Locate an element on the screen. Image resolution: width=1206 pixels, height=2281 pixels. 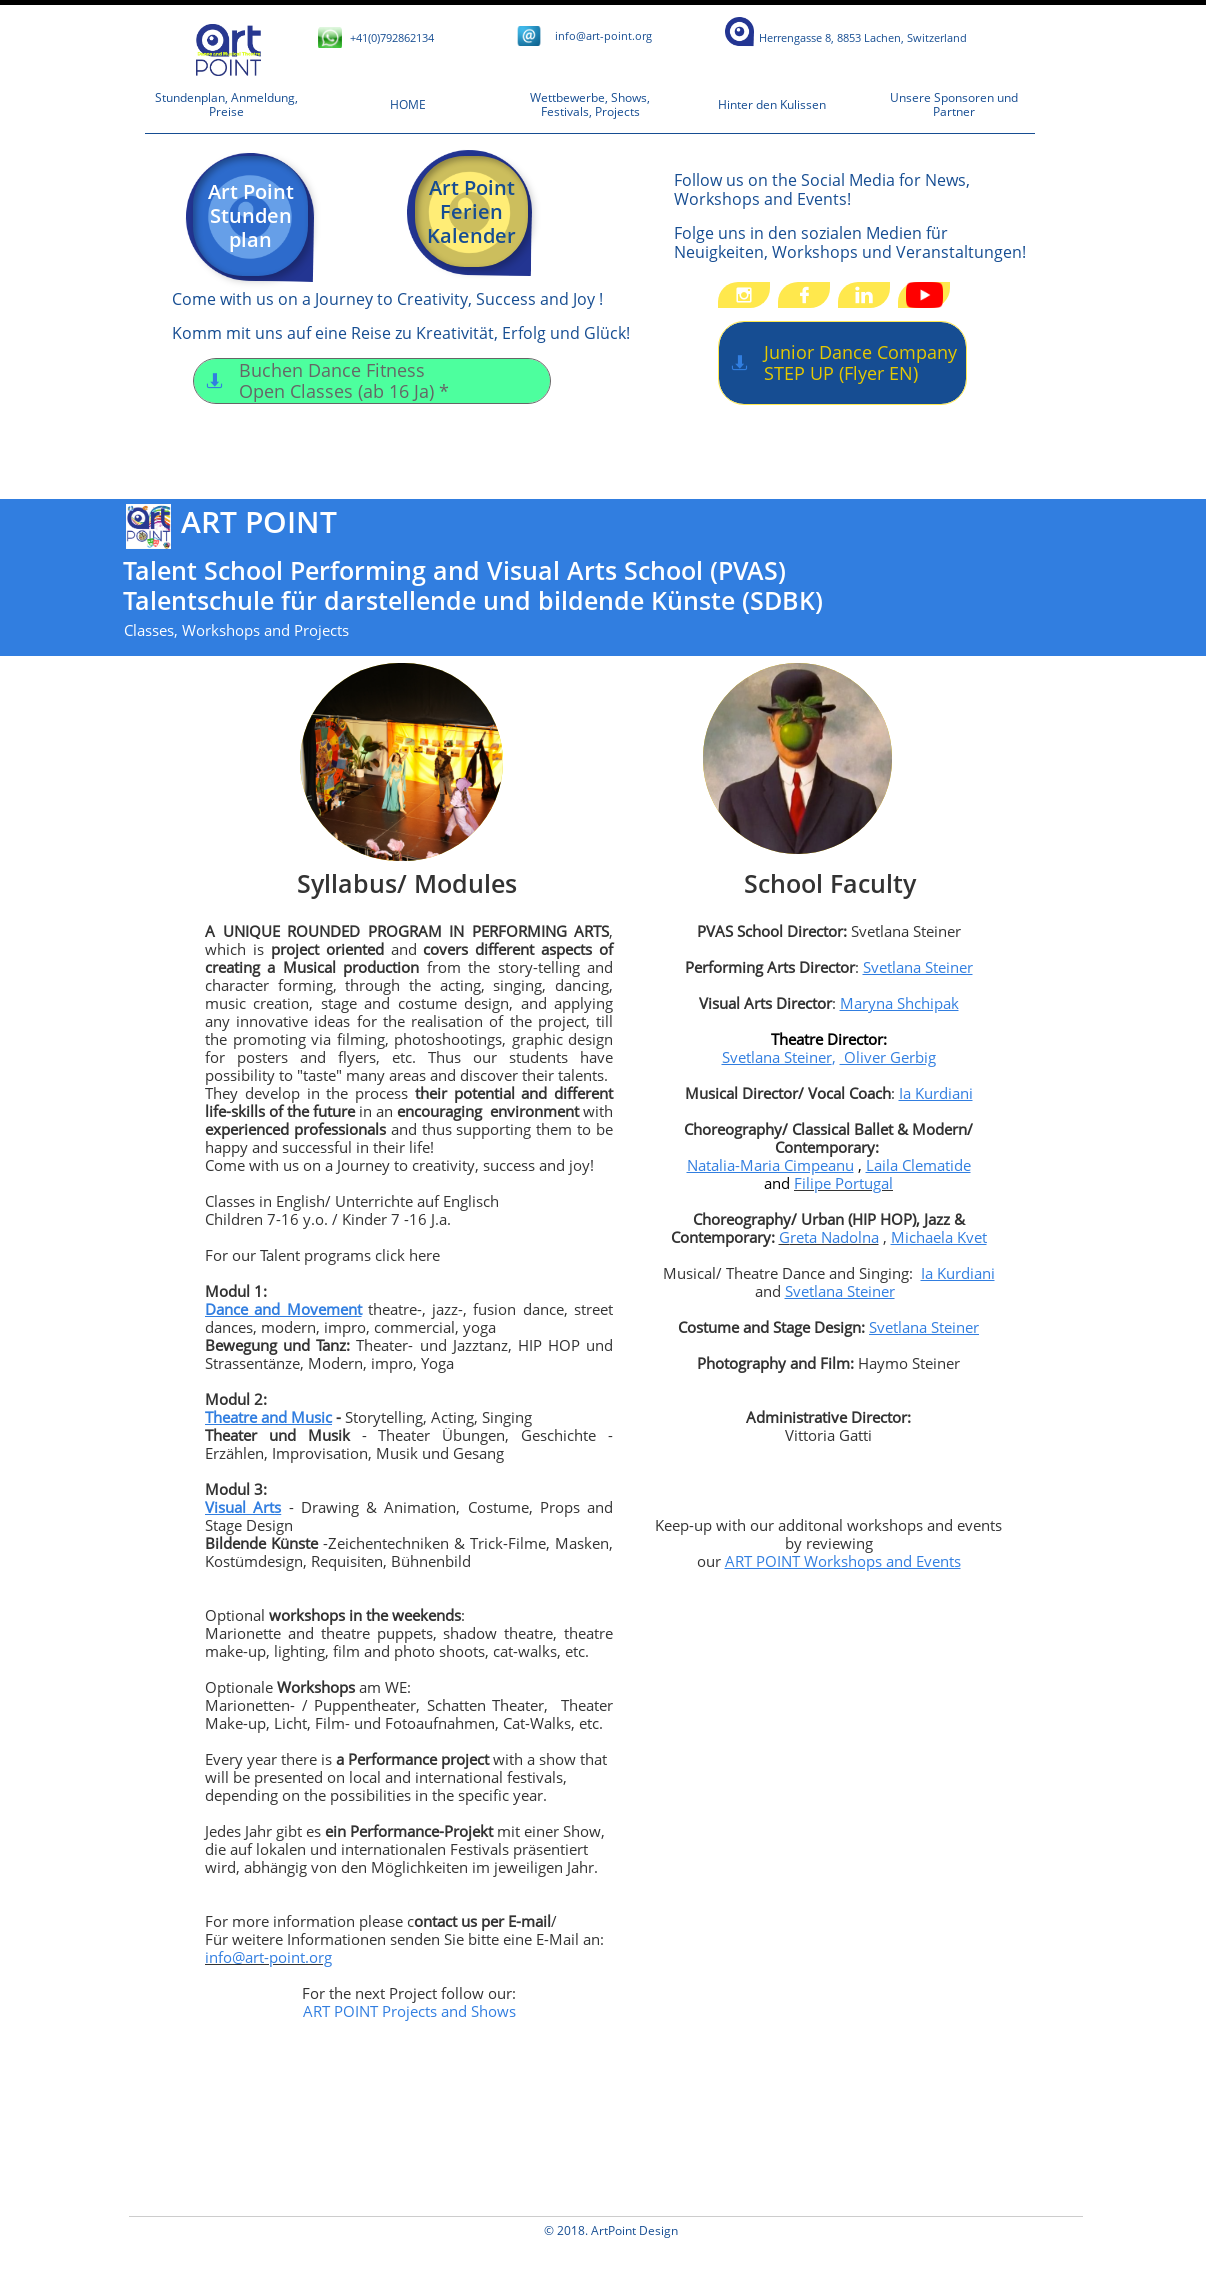
Svetlana Steiner is located at coordinates (918, 967).